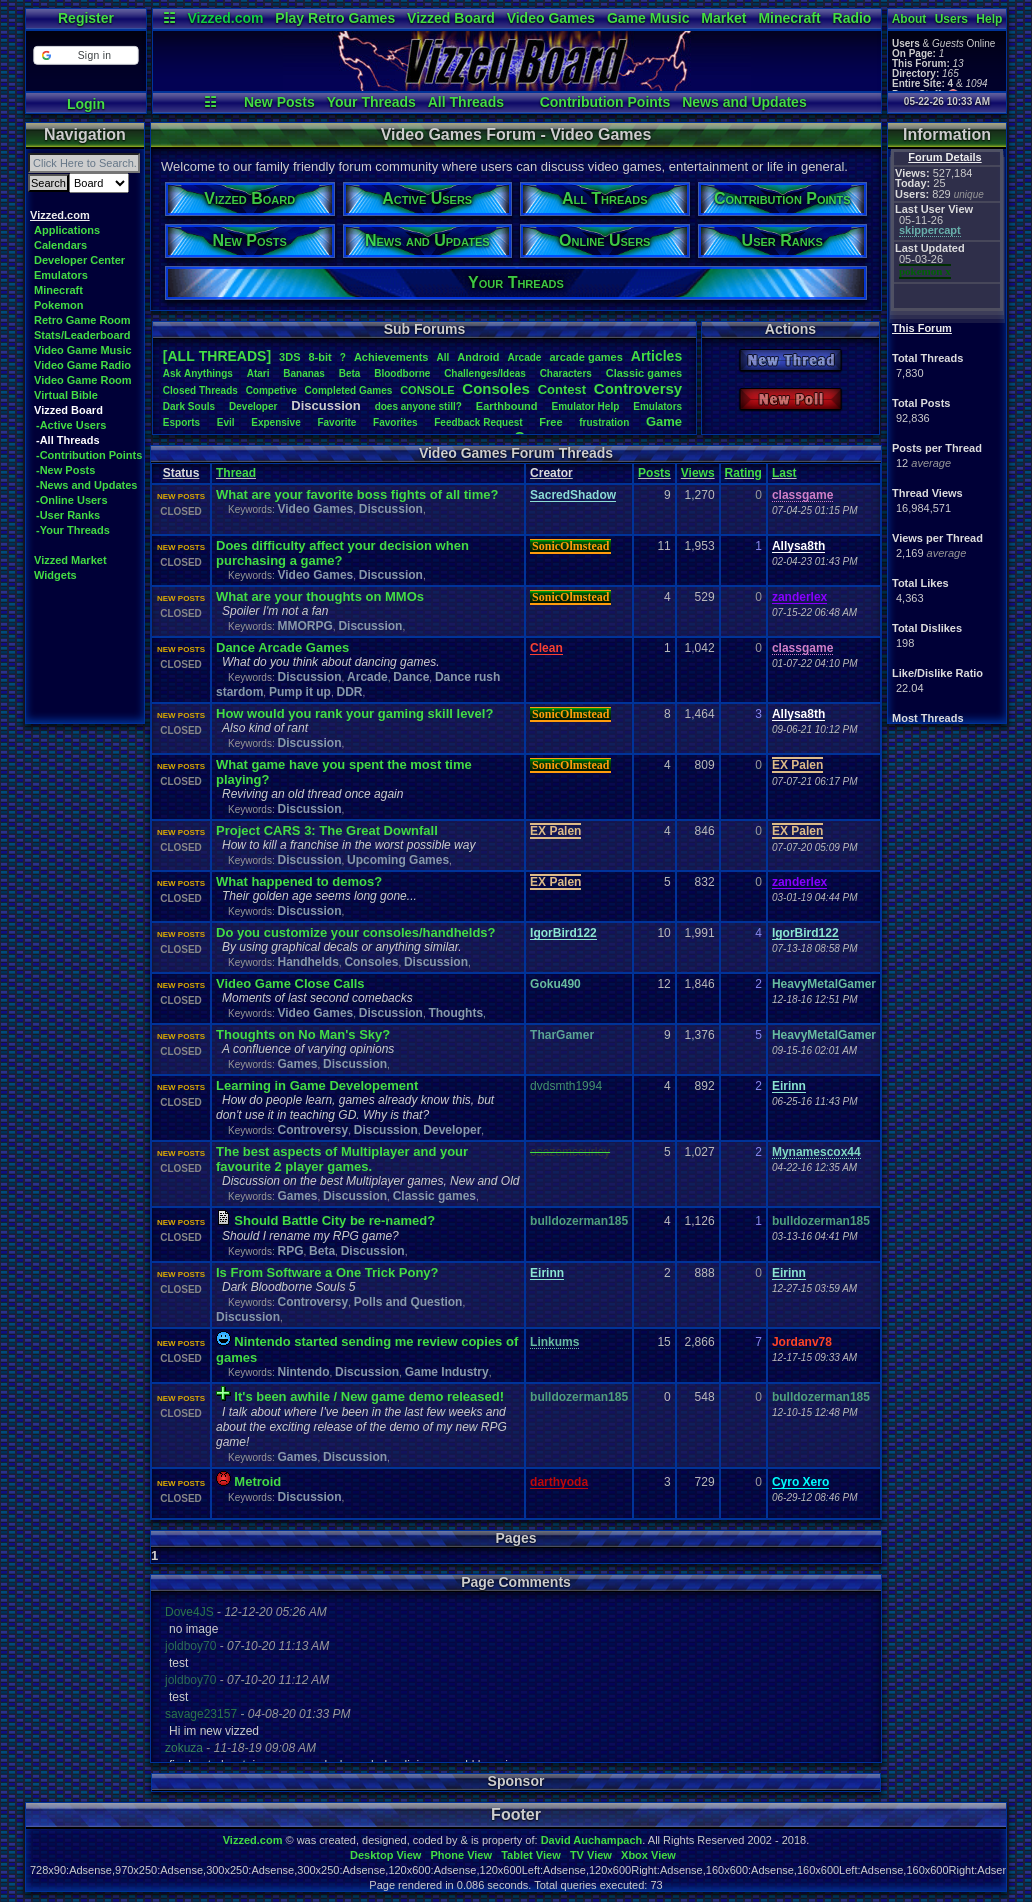  Describe the element at coordinates (342, 1159) in the screenshot. I see `The best aspects of Multiplayer and your favourite 2 player games.` at that location.